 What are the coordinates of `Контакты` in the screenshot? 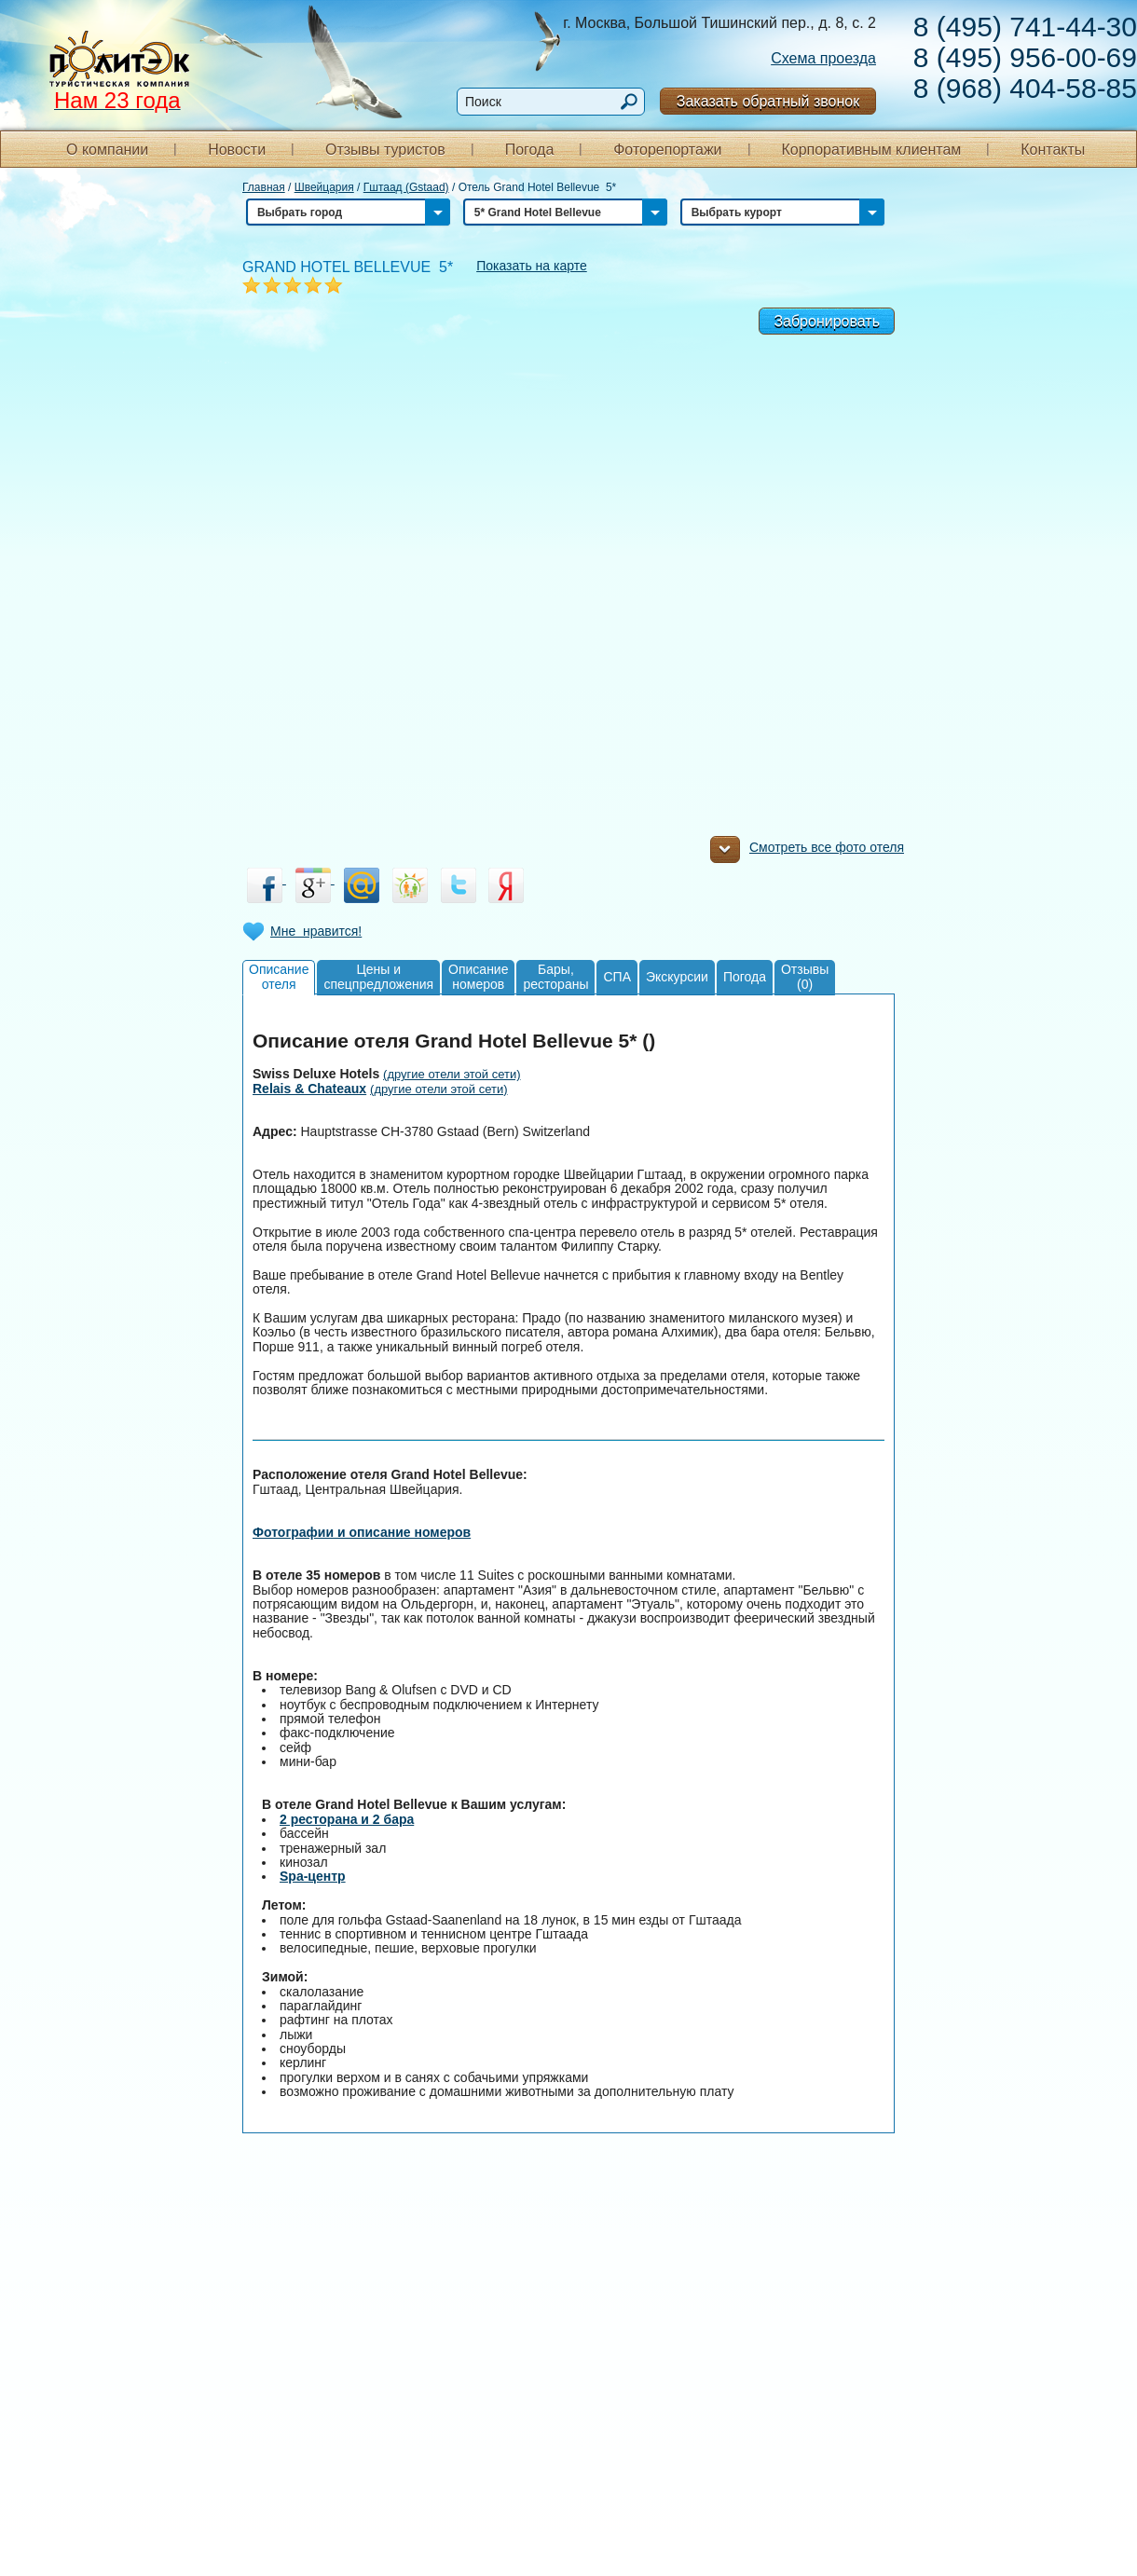 It's located at (1053, 150).